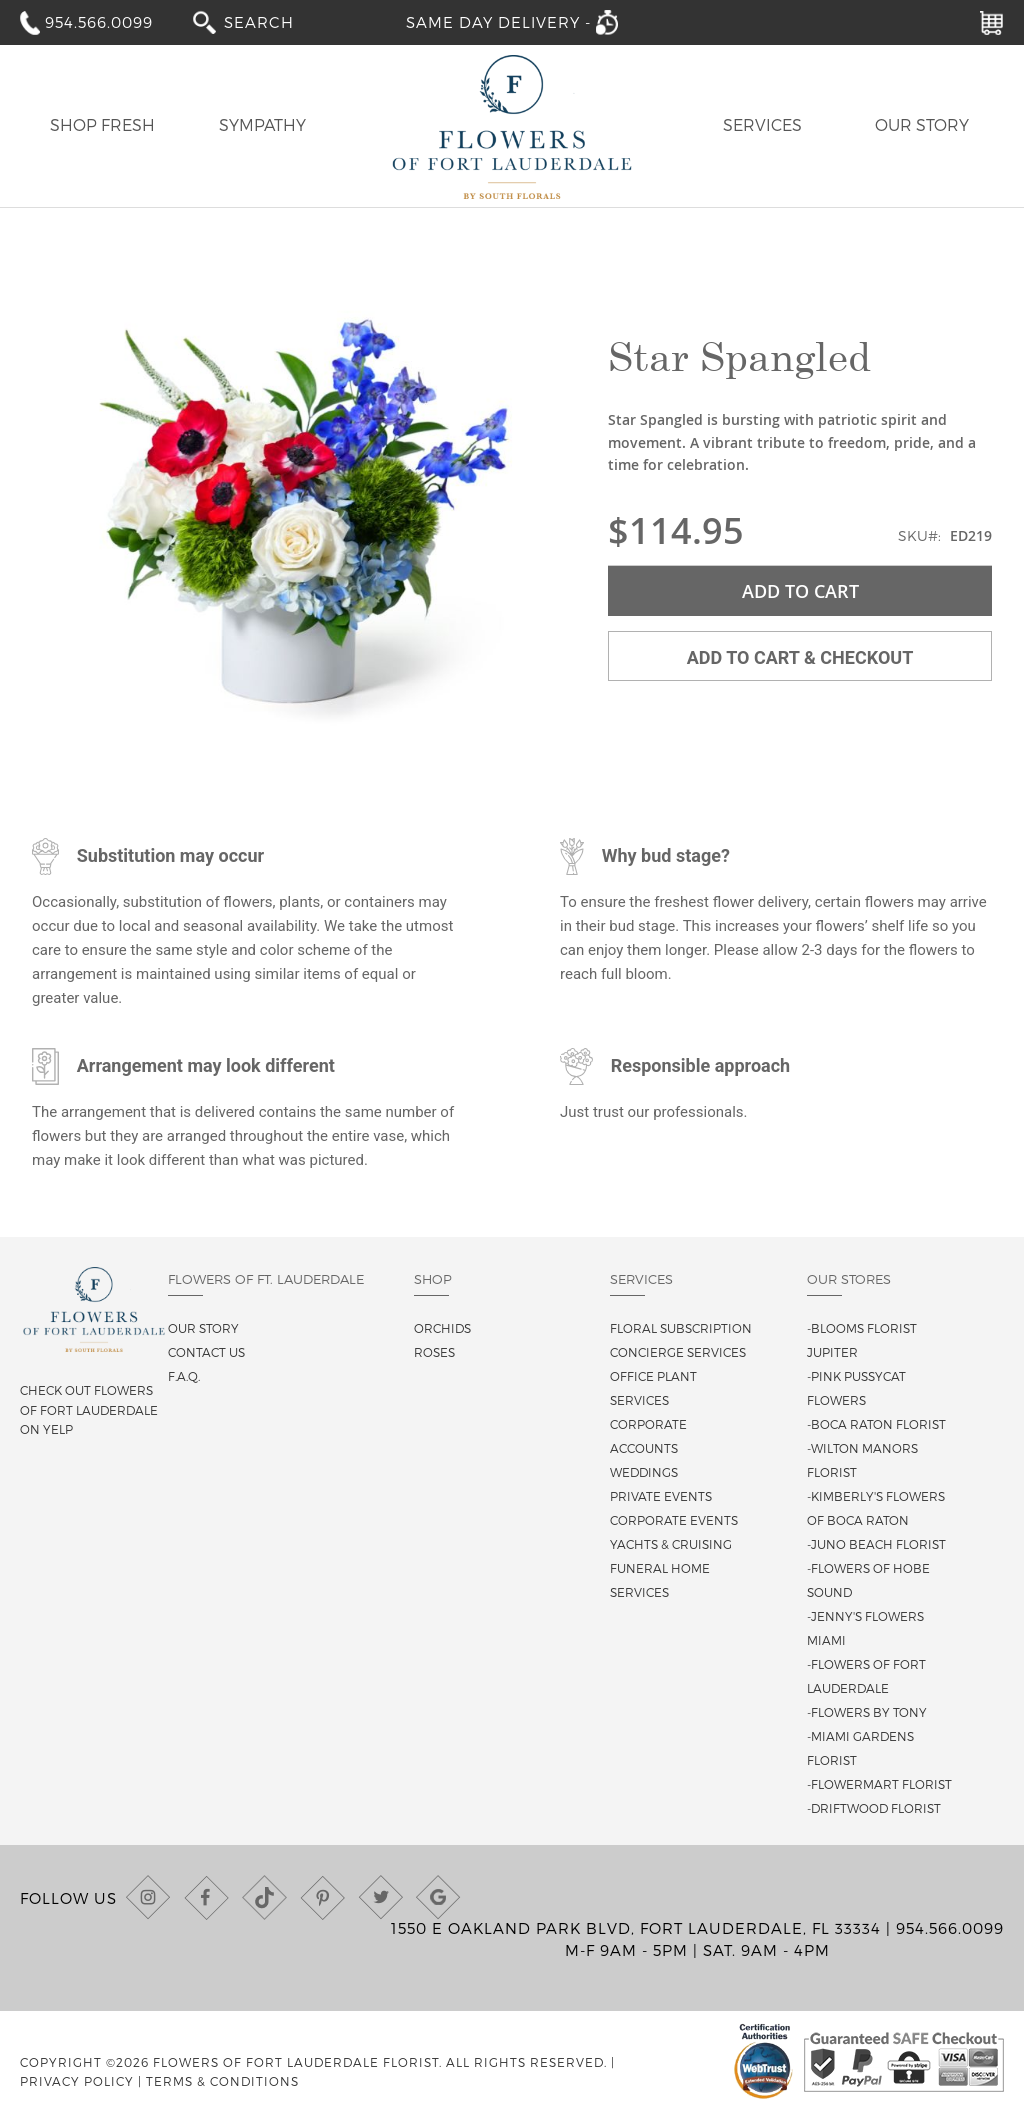 This screenshot has height=2111, width=1024. Describe the element at coordinates (77, 2081) in the screenshot. I see `Privacy Policy` at that location.